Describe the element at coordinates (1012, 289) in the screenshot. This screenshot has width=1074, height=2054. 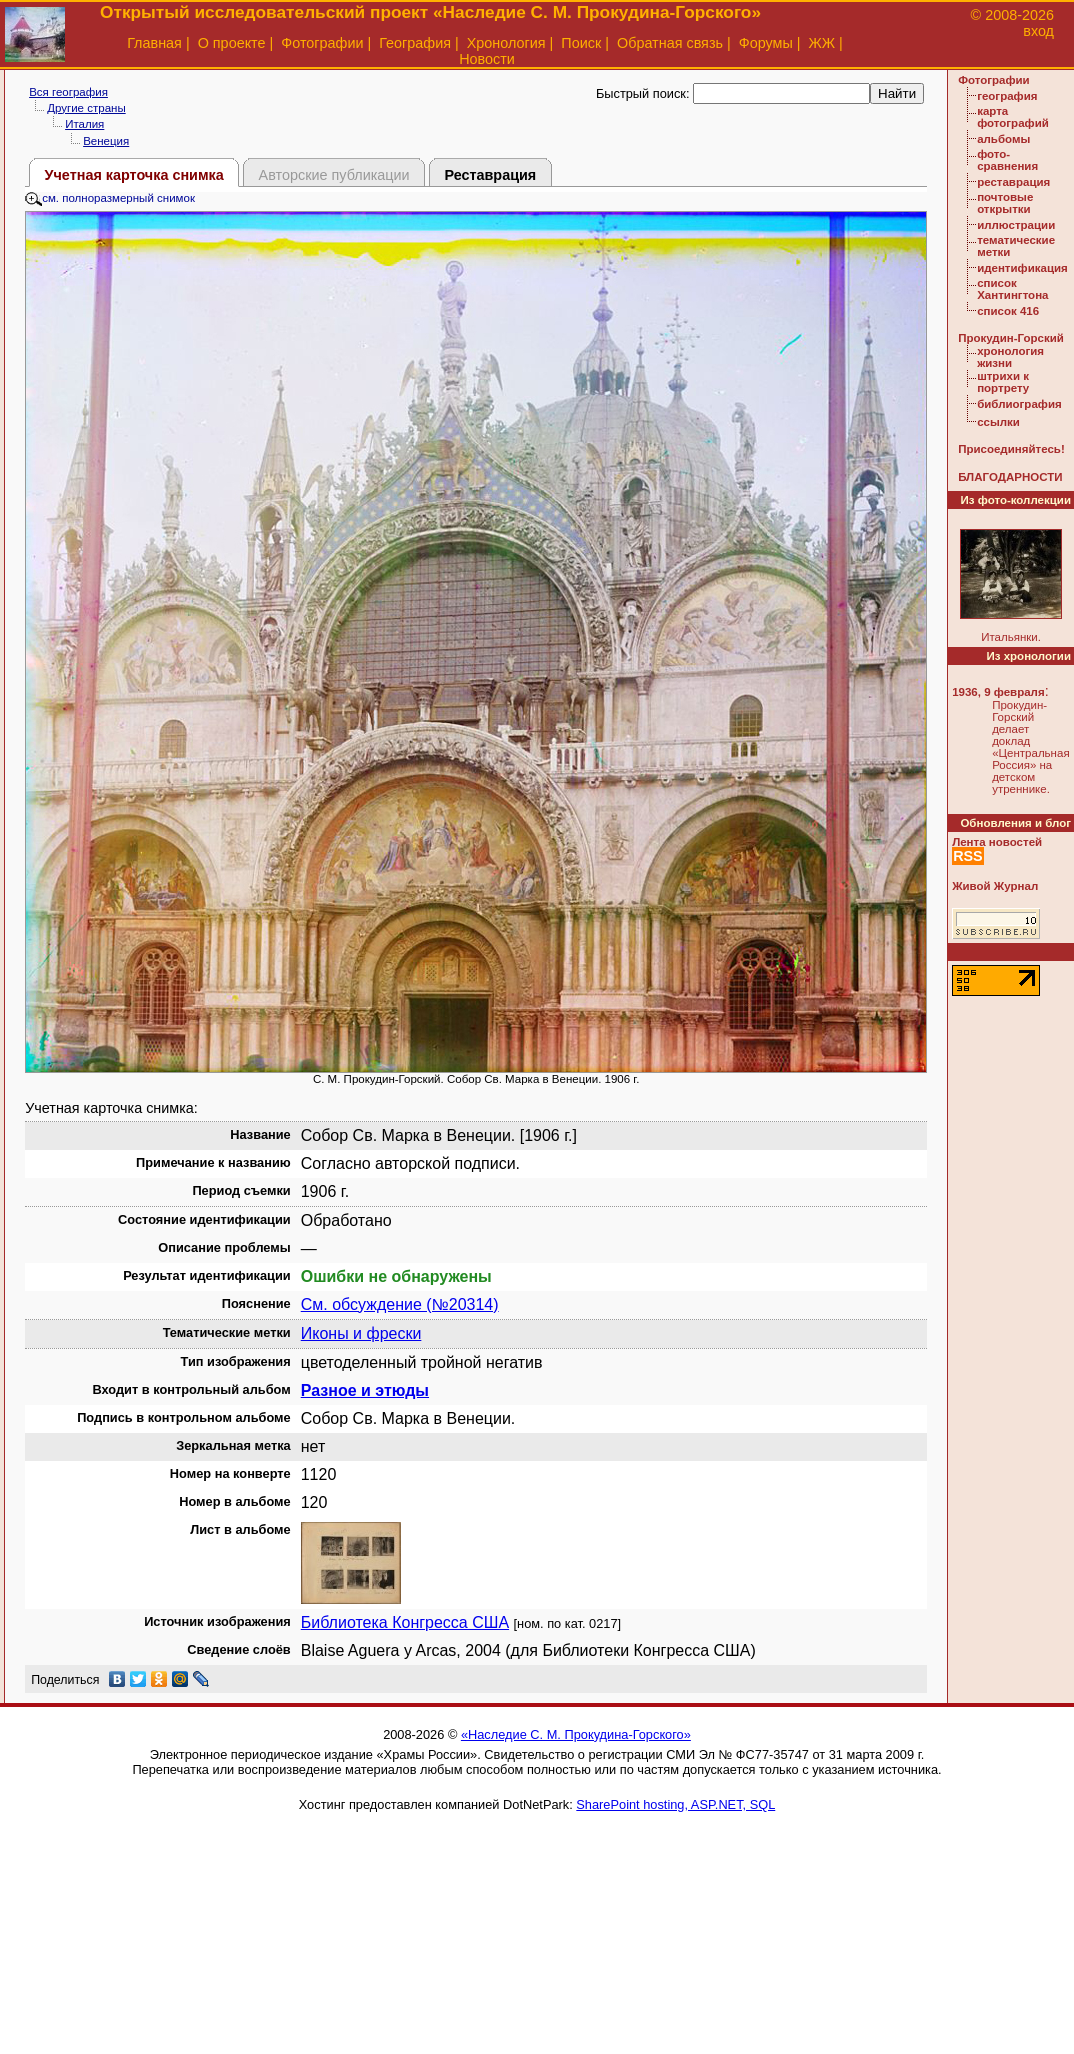
I see `список Хантингтона` at that location.